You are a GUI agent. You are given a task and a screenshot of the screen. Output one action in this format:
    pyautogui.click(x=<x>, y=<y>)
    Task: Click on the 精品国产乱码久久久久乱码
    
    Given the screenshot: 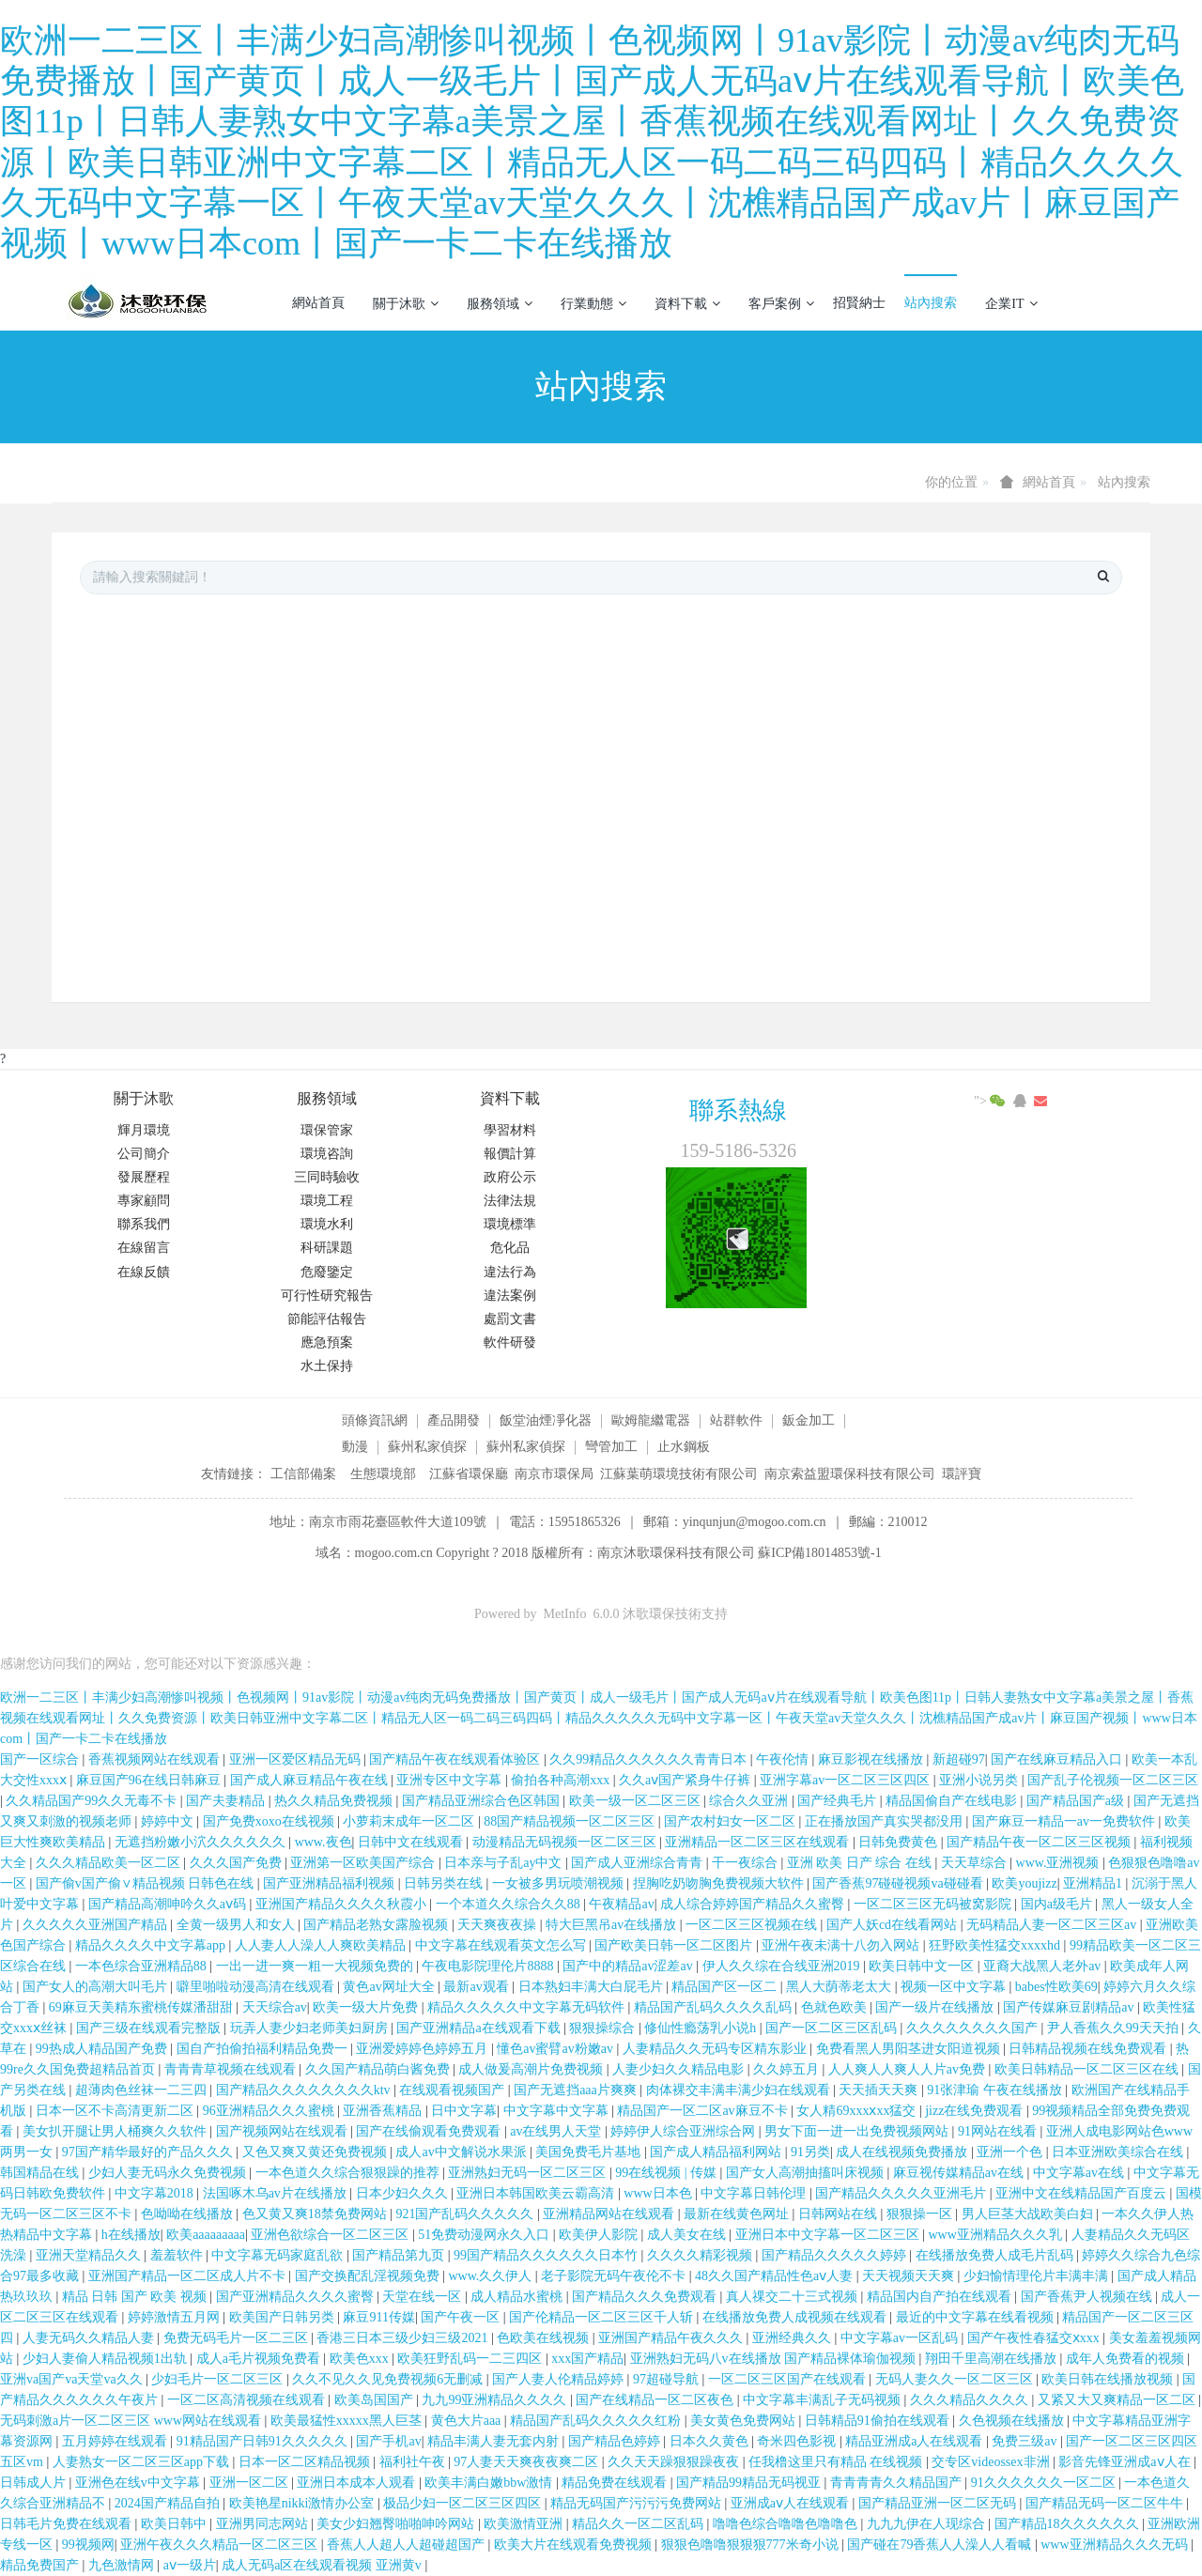 What is the action you would take?
    pyautogui.click(x=714, y=2007)
    